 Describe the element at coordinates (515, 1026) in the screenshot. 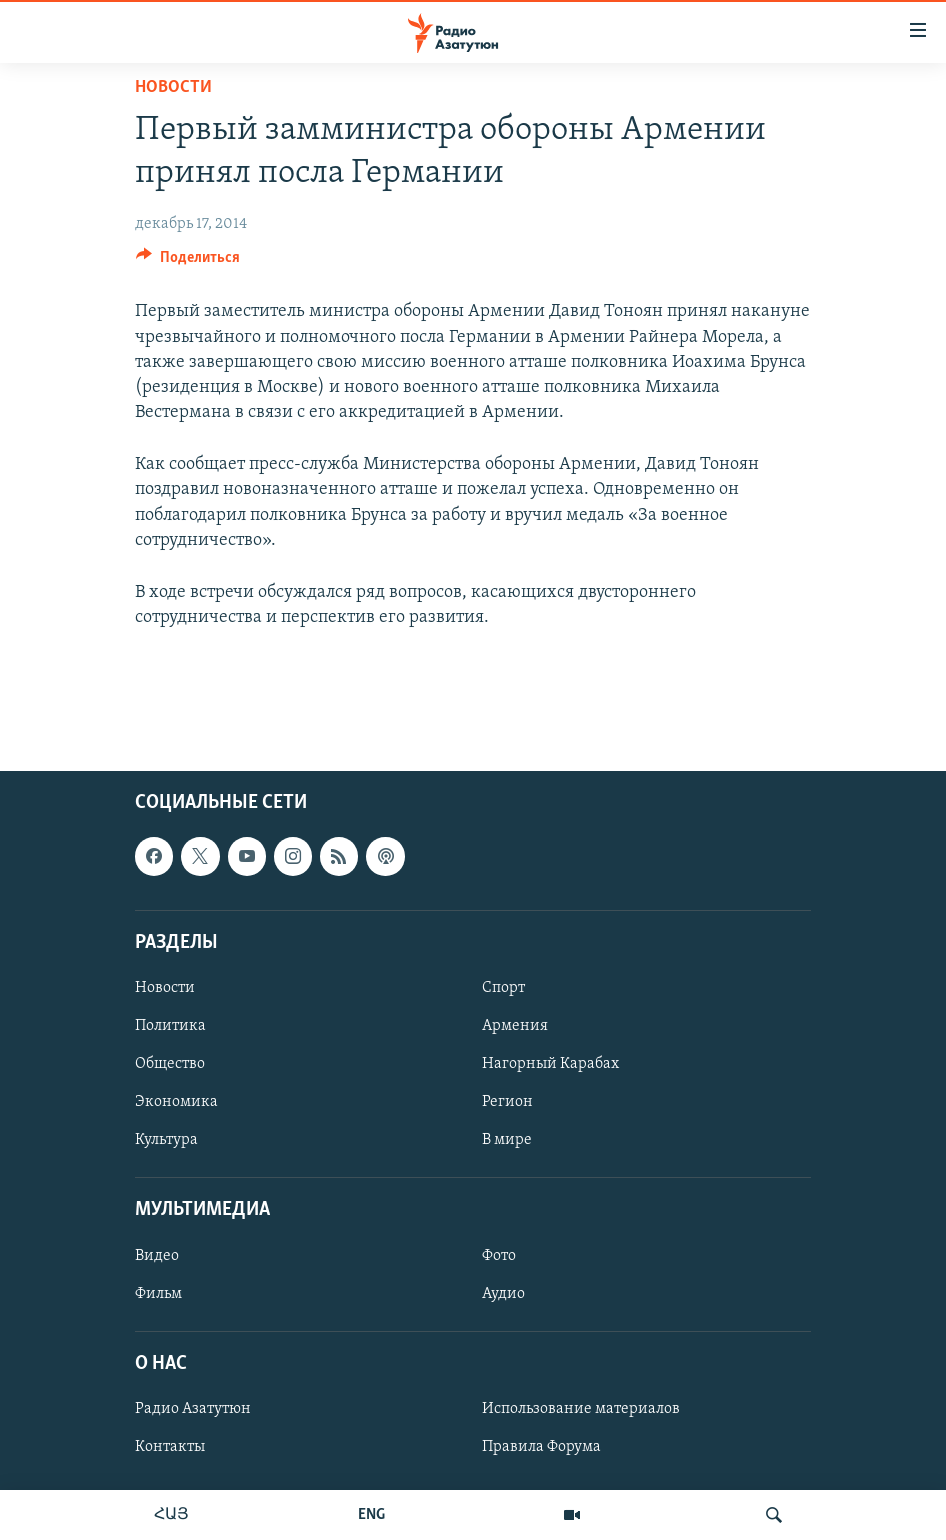

I see `Армения` at that location.